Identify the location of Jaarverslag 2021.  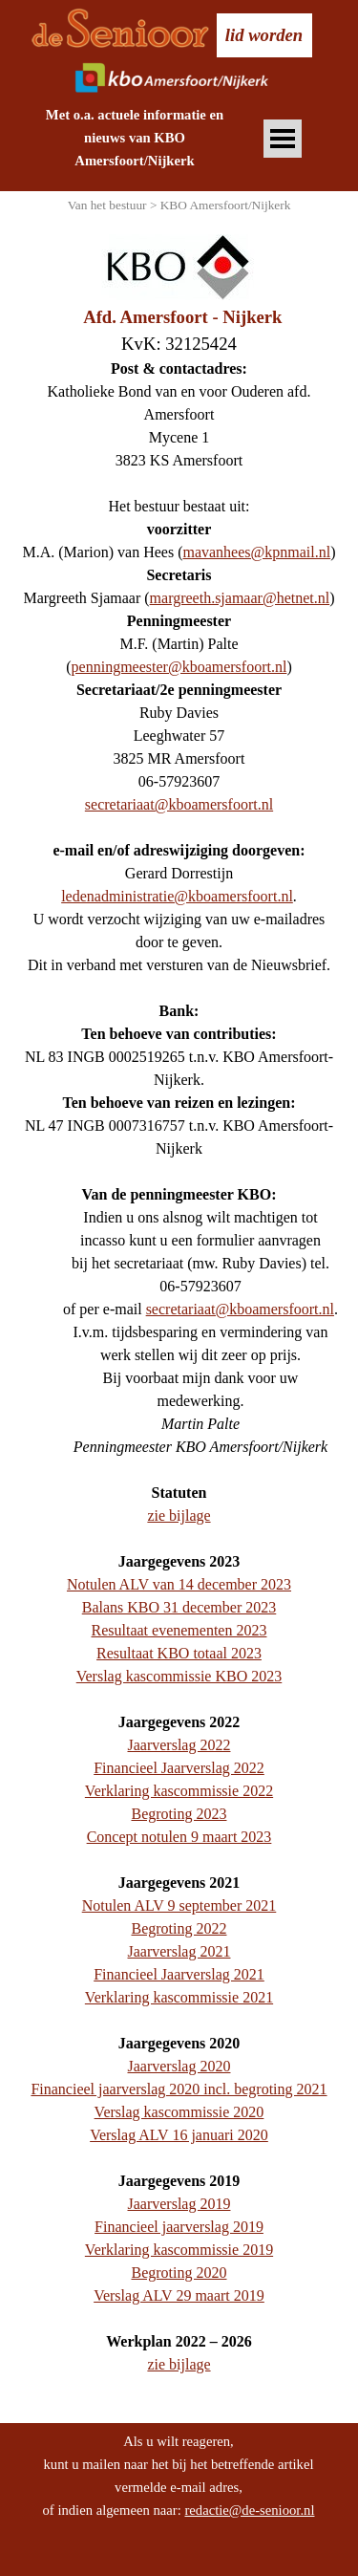
(179, 1951).